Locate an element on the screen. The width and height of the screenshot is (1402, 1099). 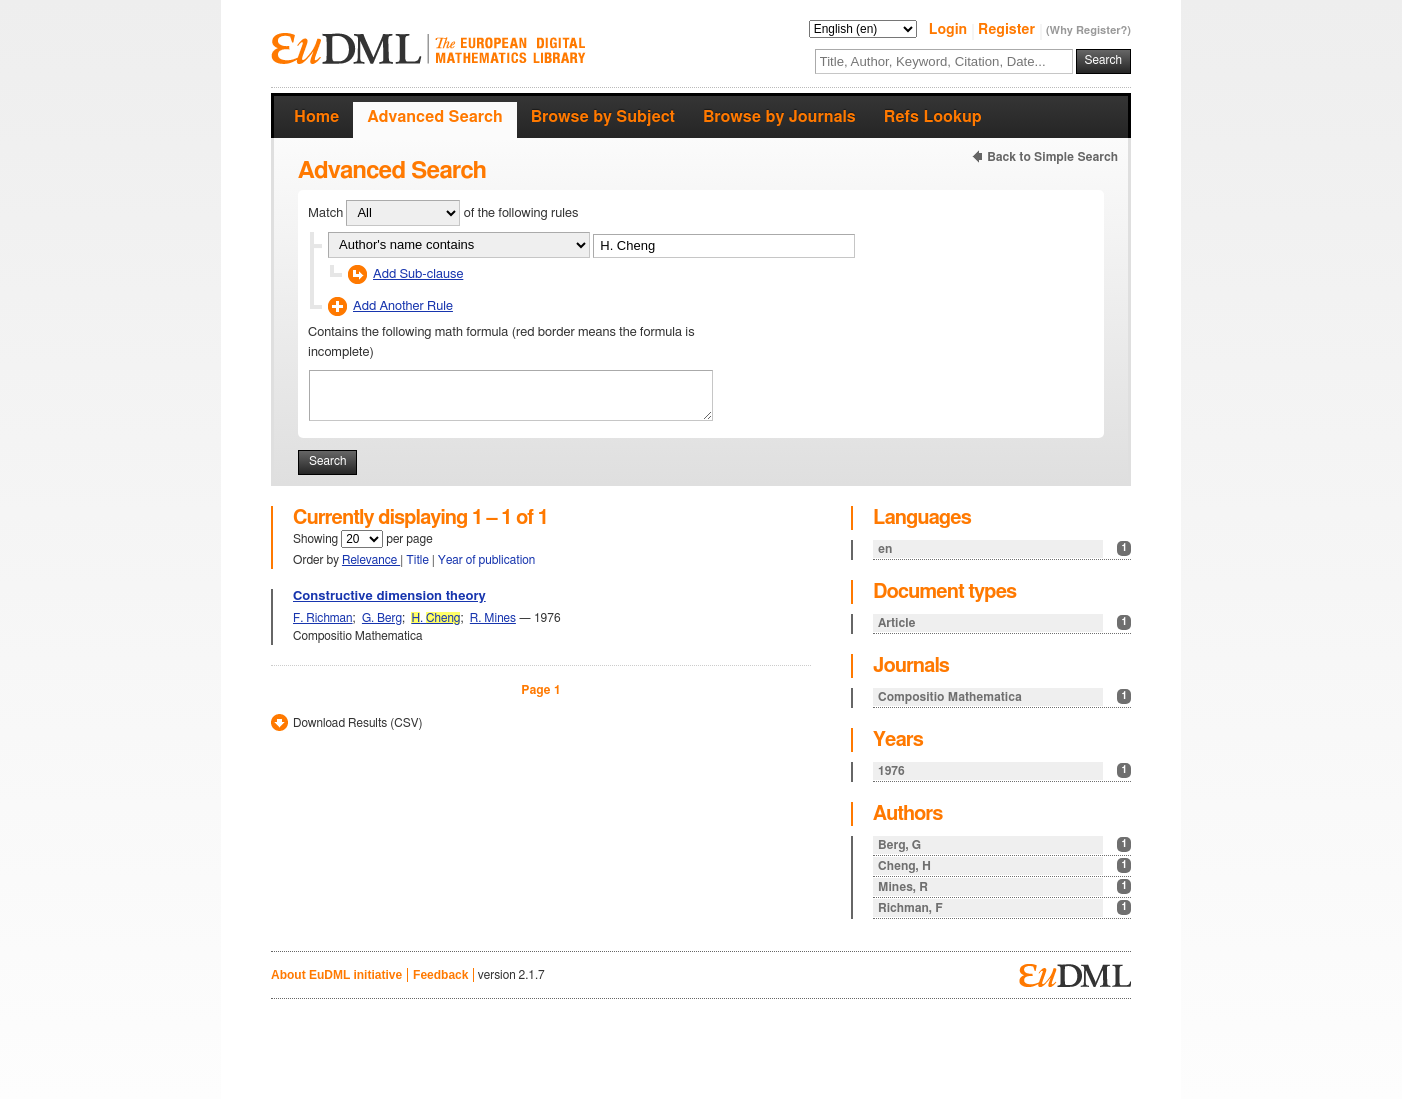
Add Another Rule is located at coordinates (403, 306).